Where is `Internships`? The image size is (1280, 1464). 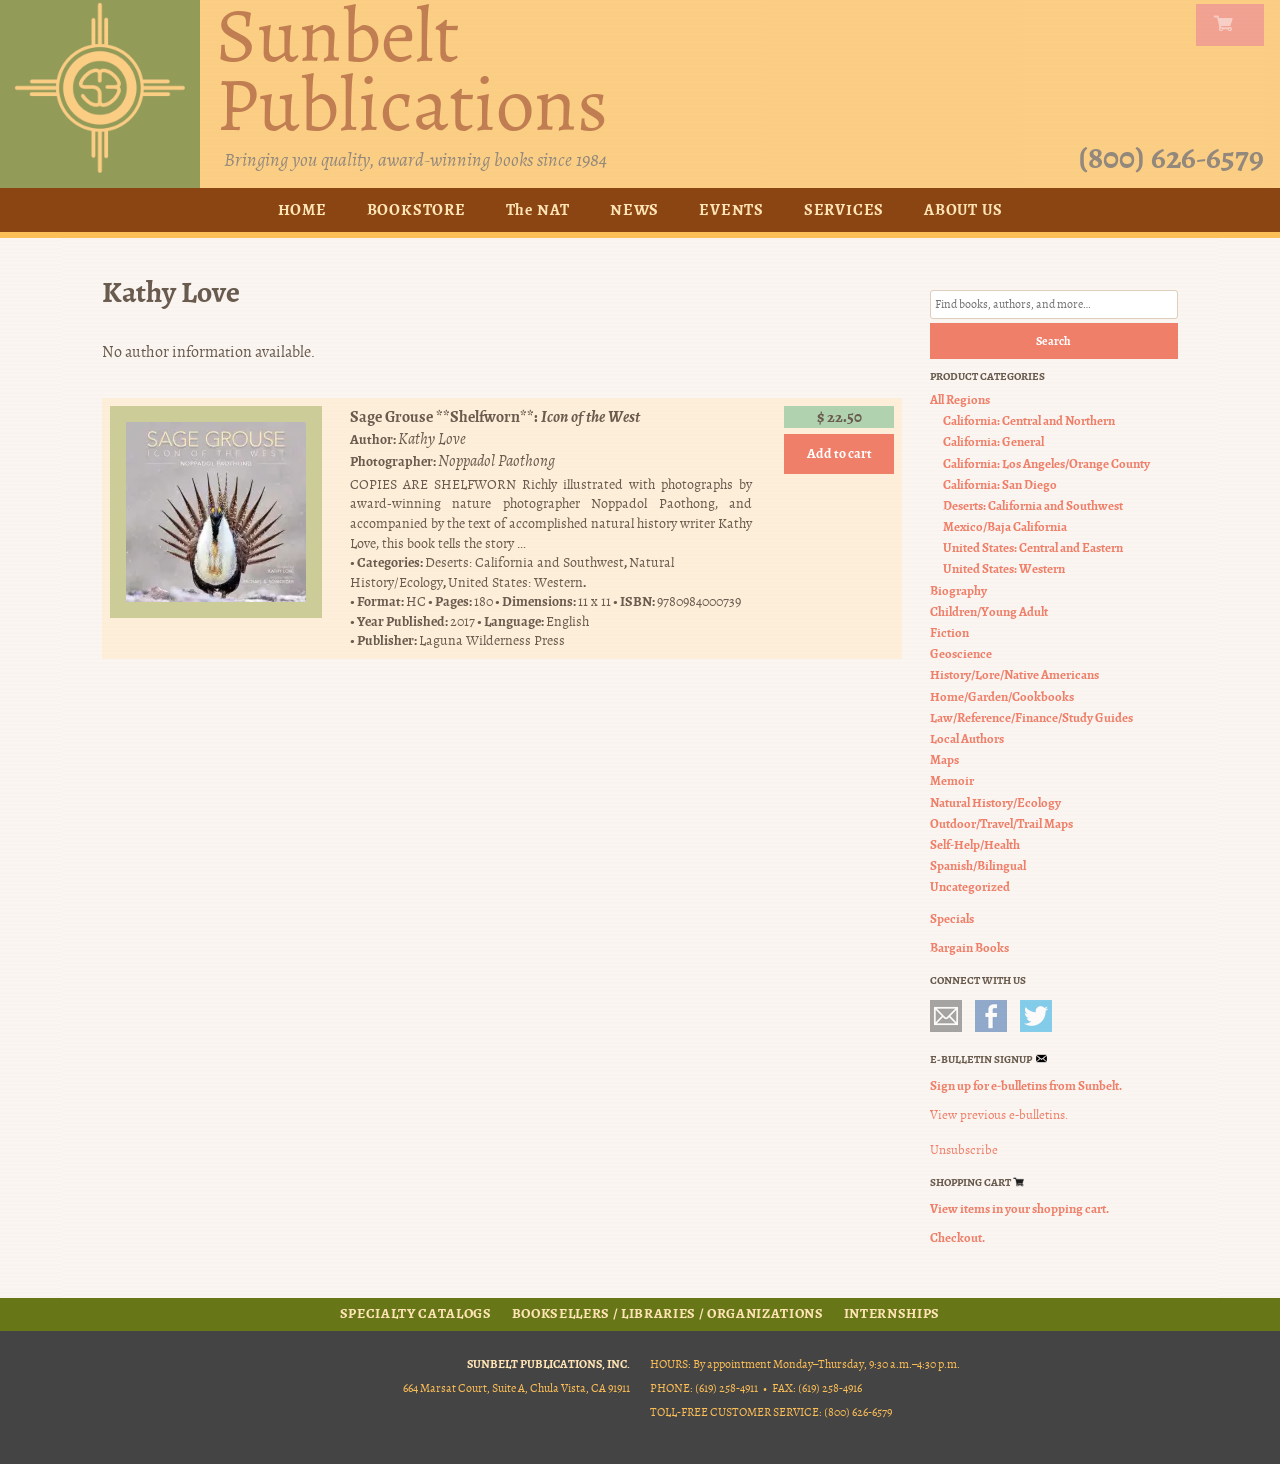
Internships is located at coordinates (892, 1314).